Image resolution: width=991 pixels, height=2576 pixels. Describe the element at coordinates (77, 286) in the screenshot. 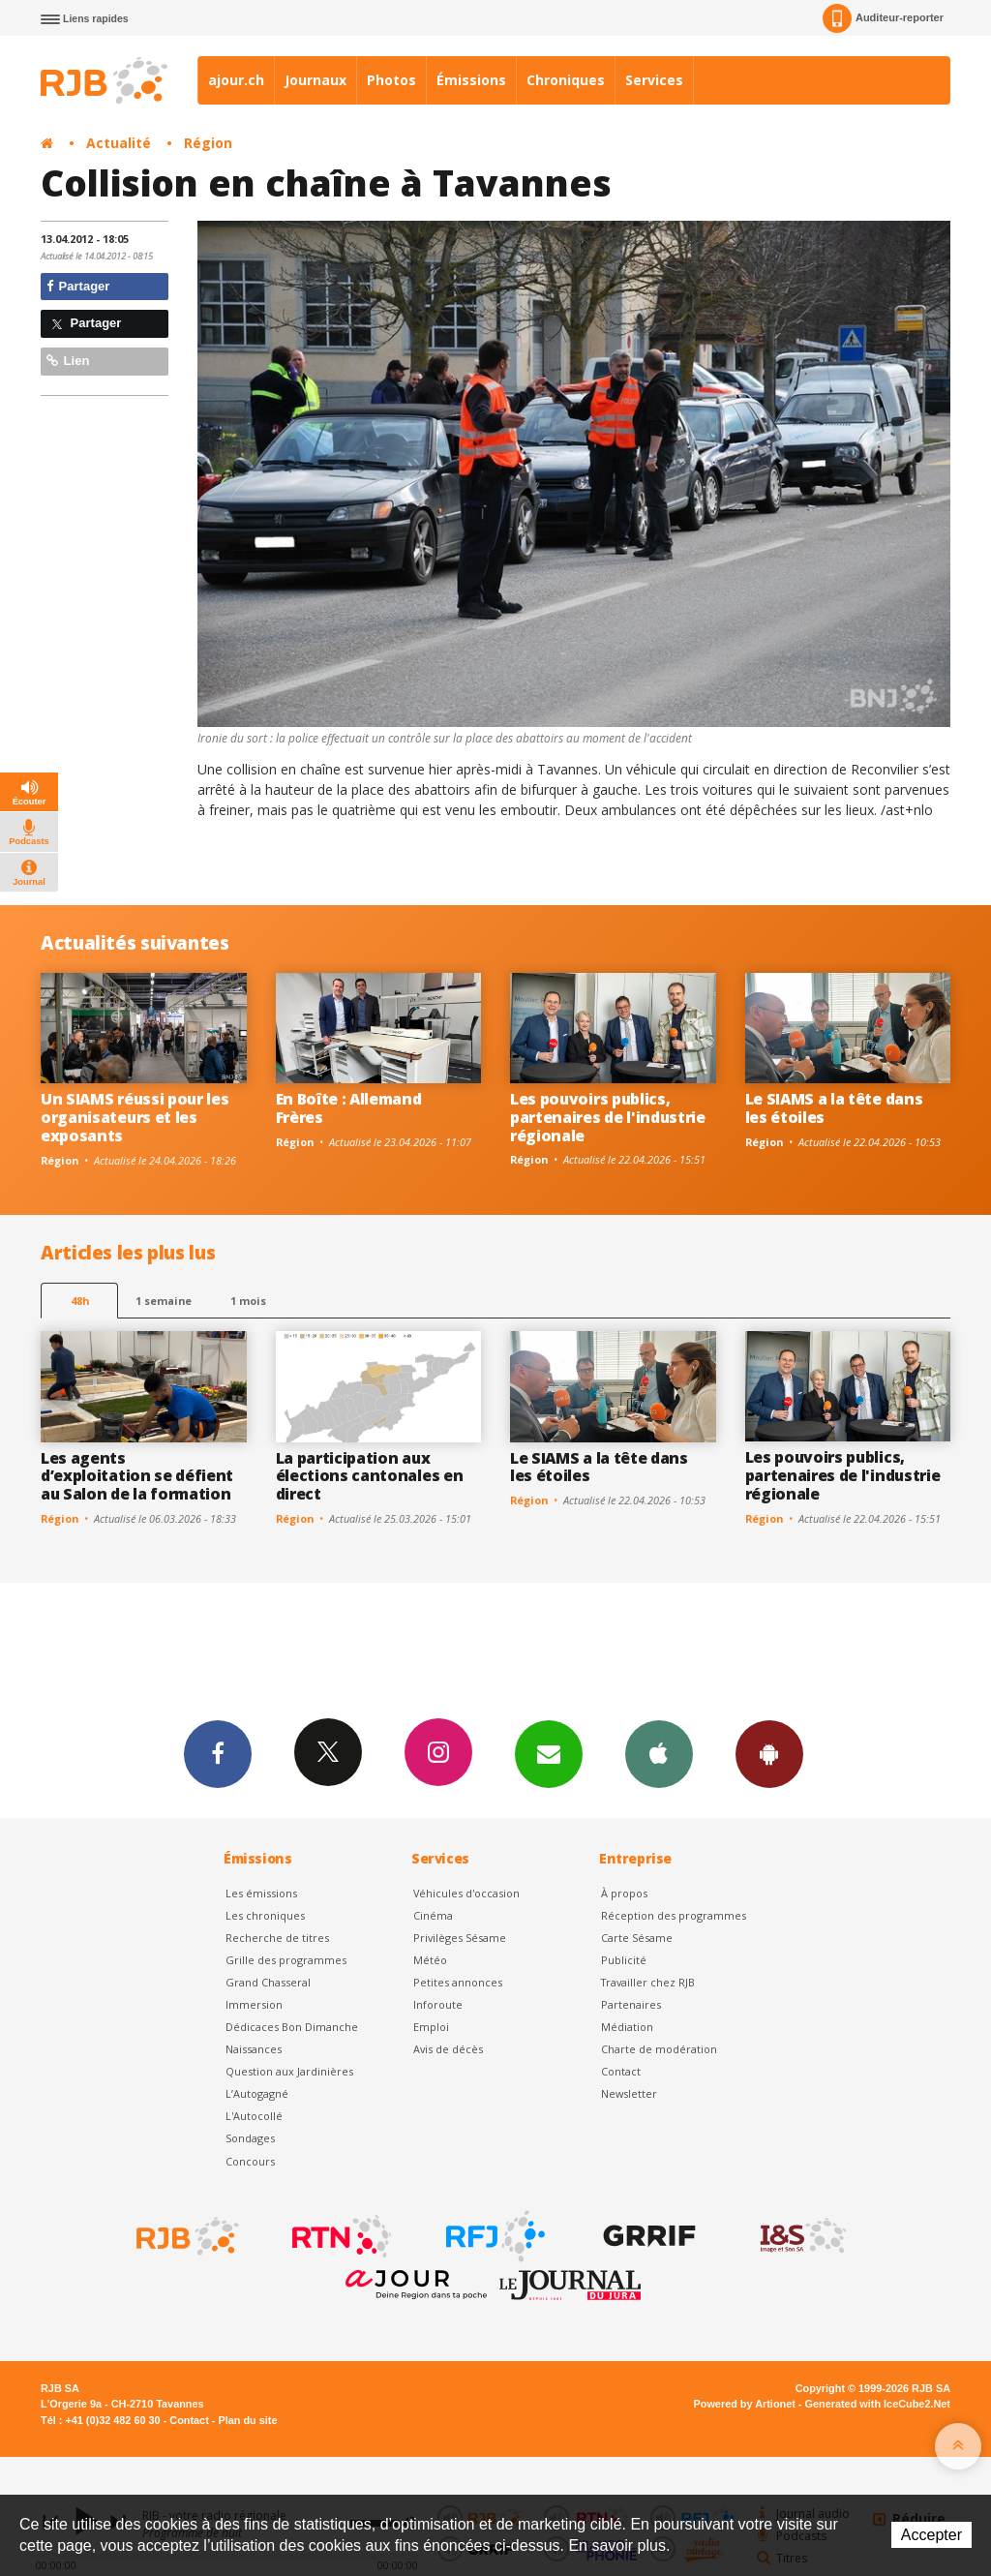

I see `Partager` at that location.